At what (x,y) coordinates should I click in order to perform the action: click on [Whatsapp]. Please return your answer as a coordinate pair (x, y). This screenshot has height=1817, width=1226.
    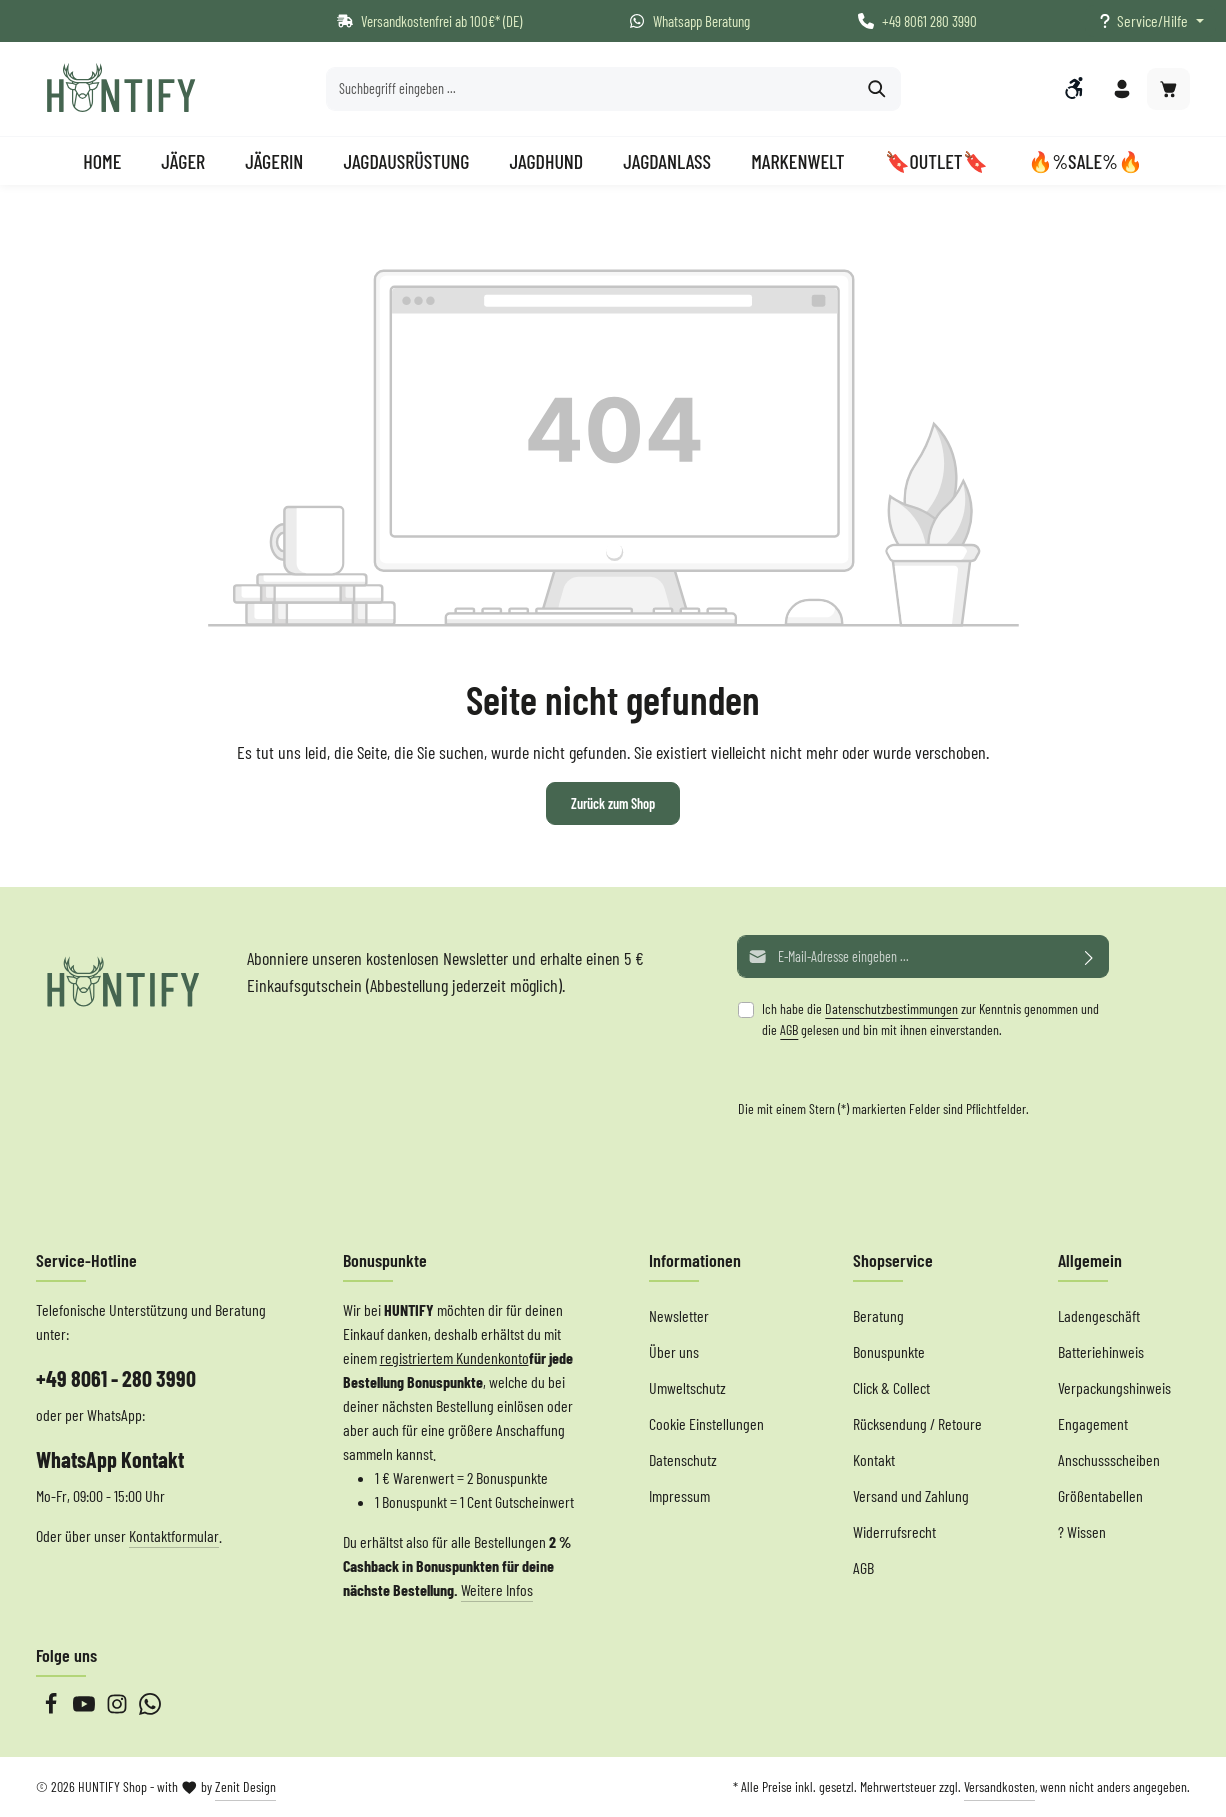
    Looking at the image, I should click on (150, 1708).